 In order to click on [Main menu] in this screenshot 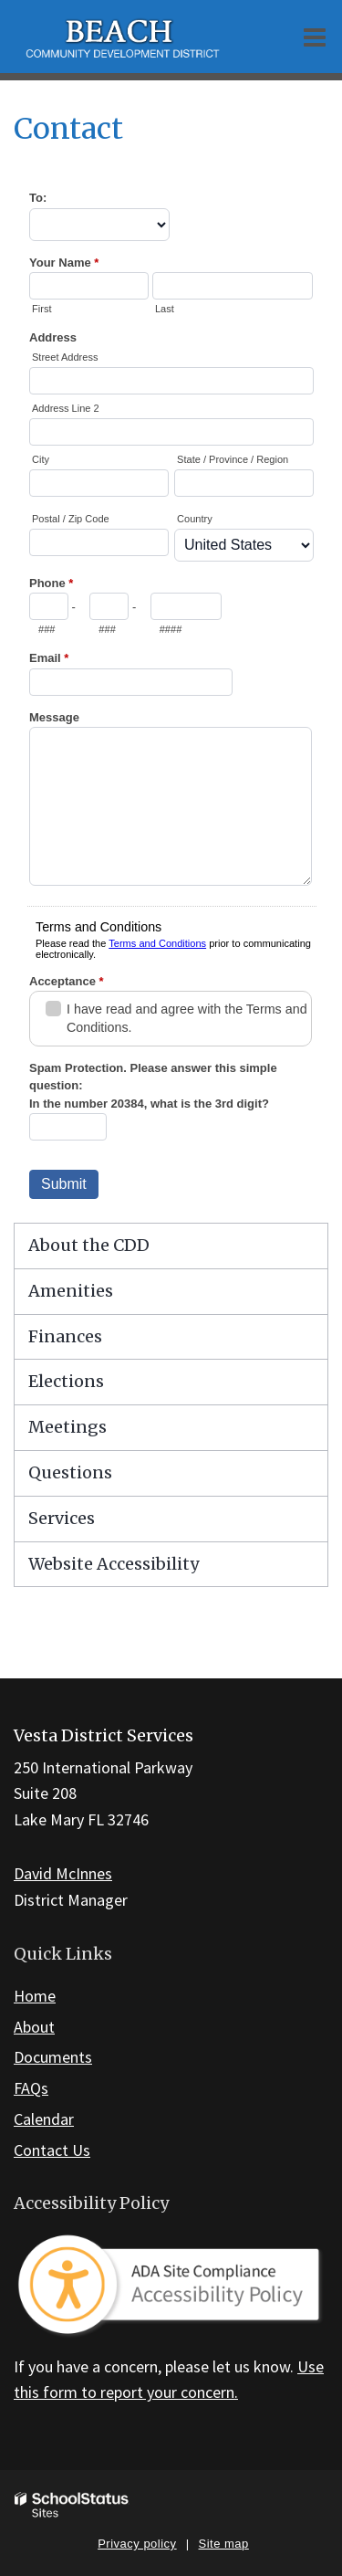, I will do `click(314, 36)`.